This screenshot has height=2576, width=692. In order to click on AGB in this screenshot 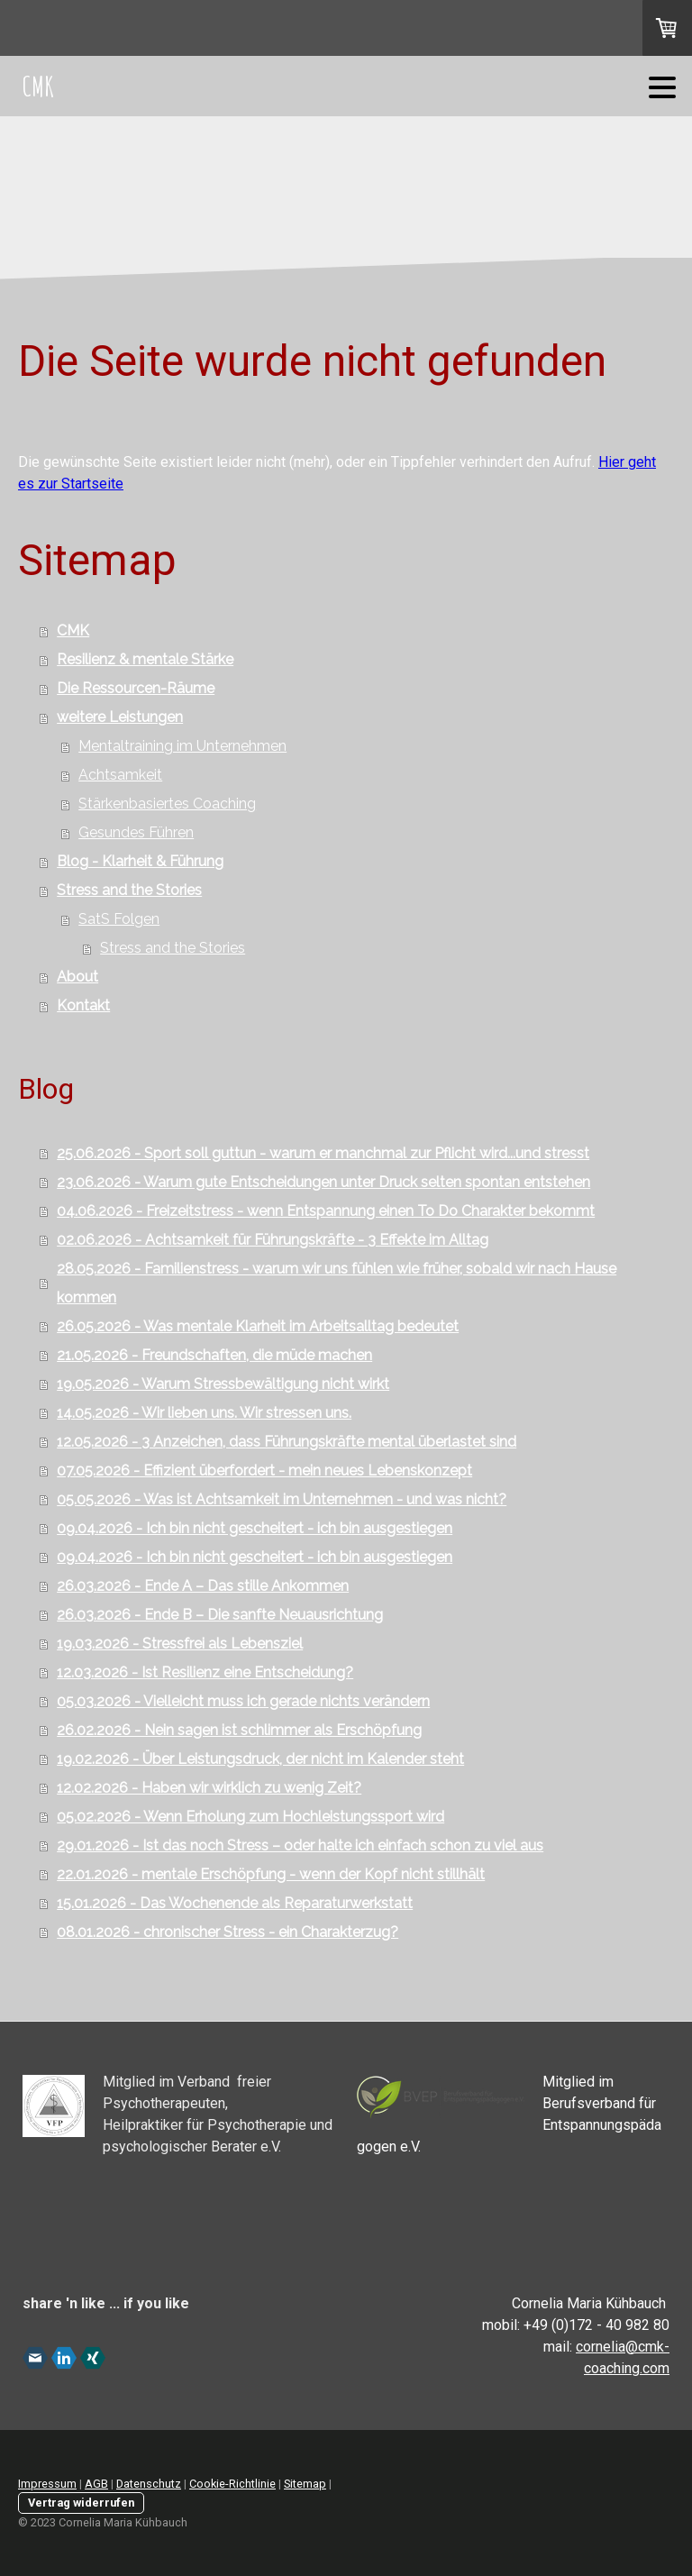, I will do `click(96, 2483)`.